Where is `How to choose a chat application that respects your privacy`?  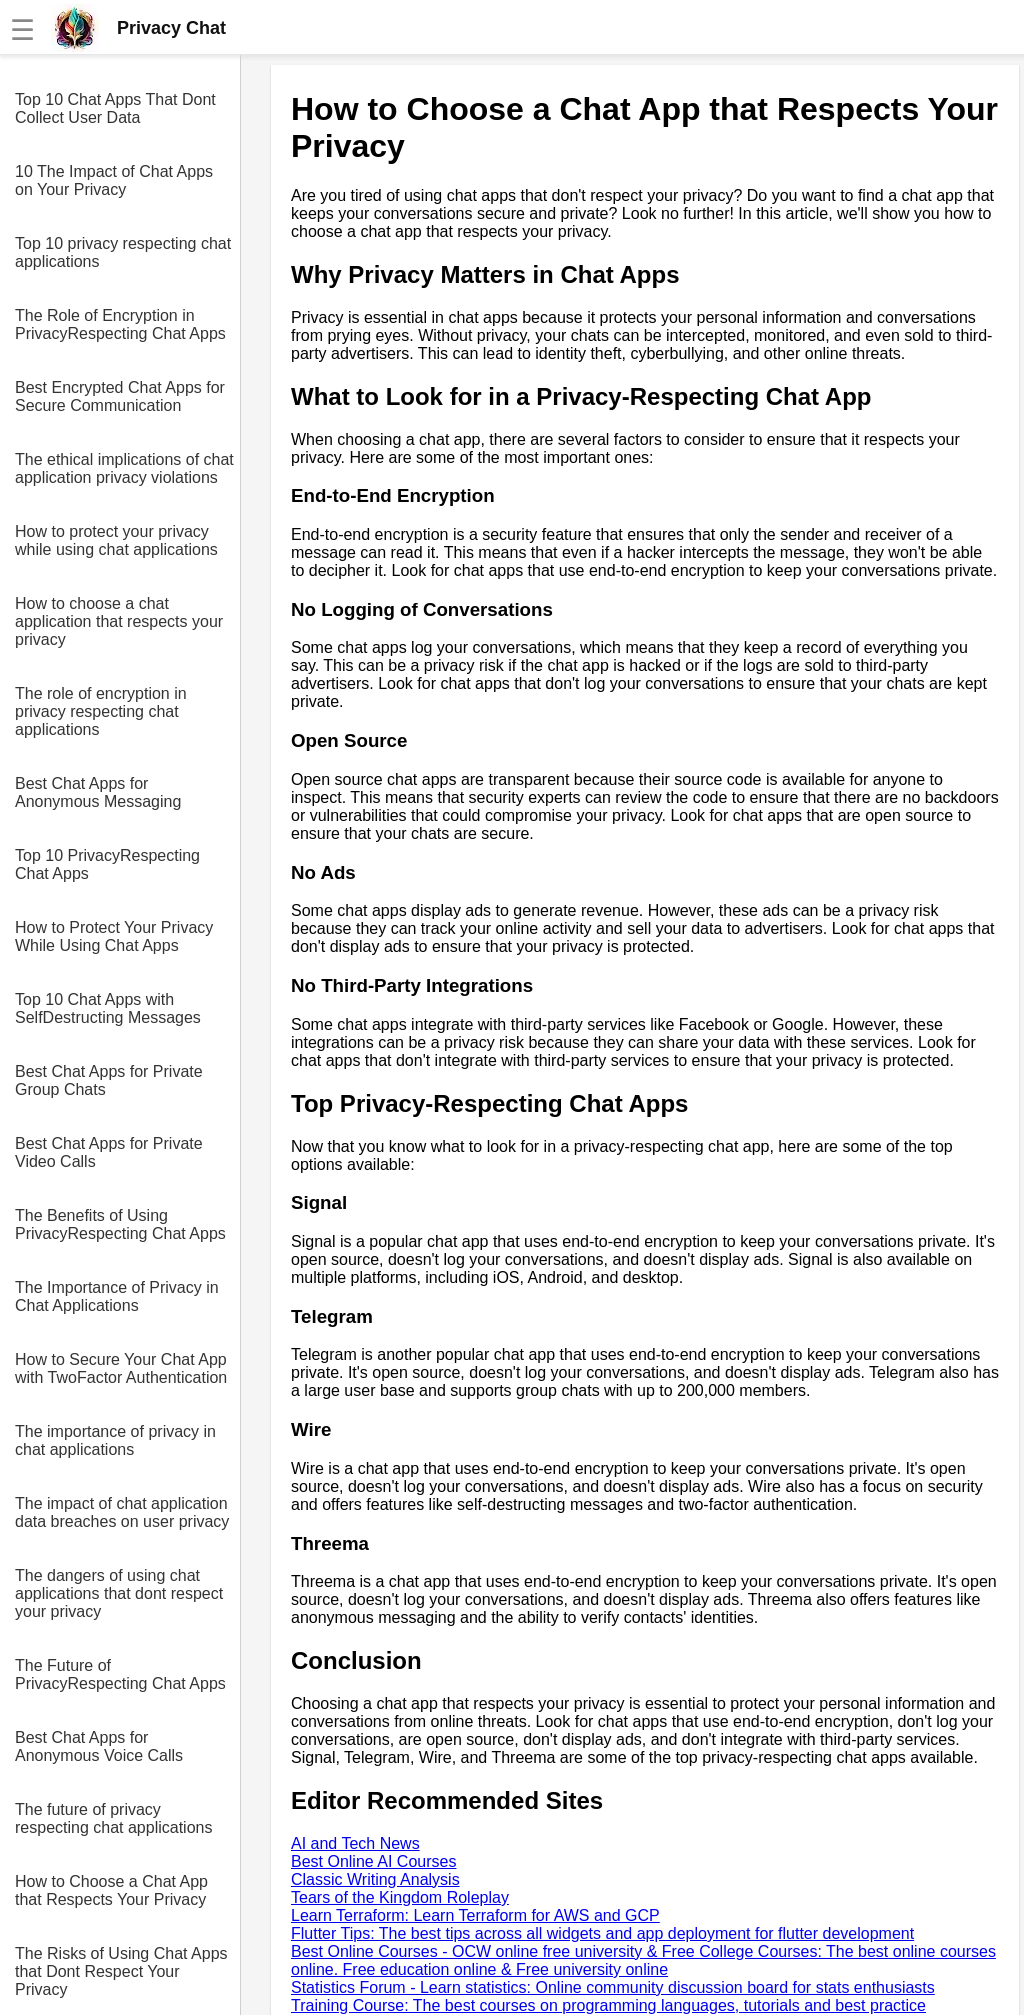
How to choose a chat application that respects your privacy is located at coordinates (119, 621).